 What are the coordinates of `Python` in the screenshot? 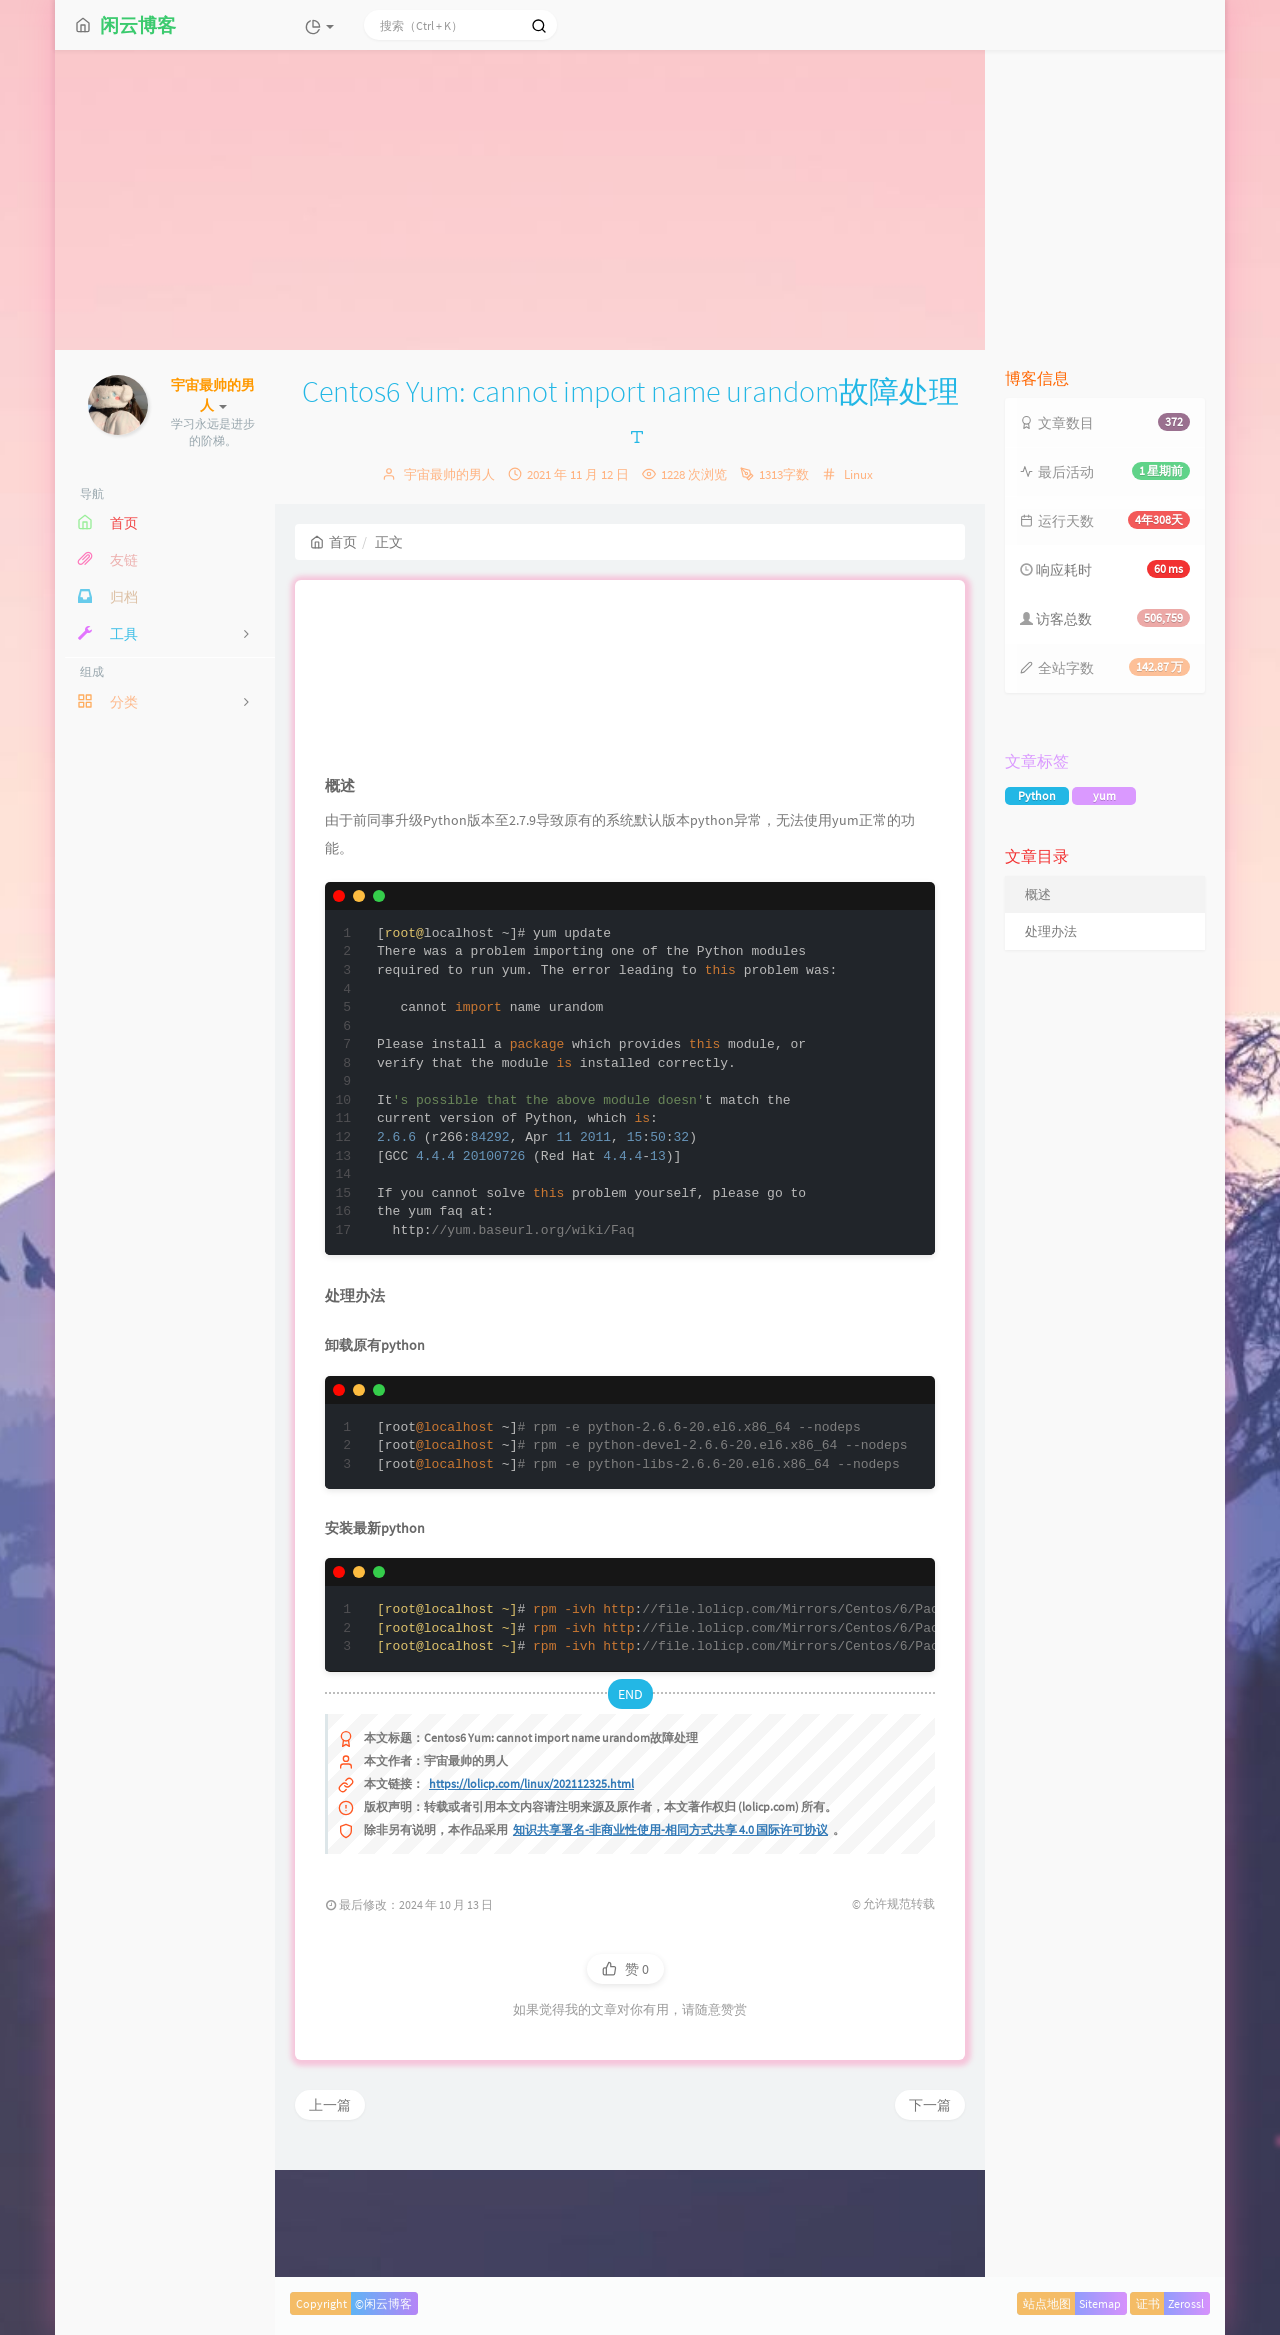 It's located at (1037, 795).